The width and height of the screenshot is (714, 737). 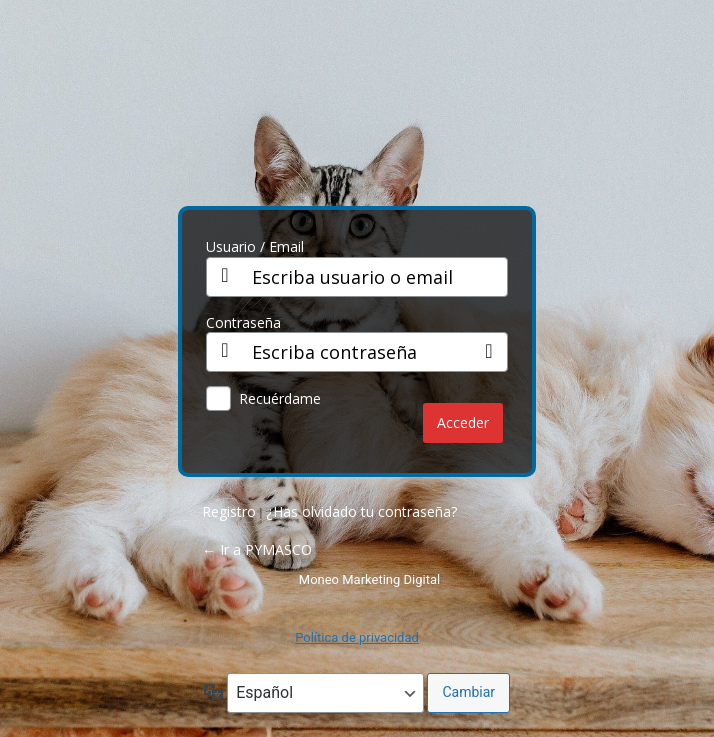 I want to click on Política de privacidad, so click(x=357, y=637).